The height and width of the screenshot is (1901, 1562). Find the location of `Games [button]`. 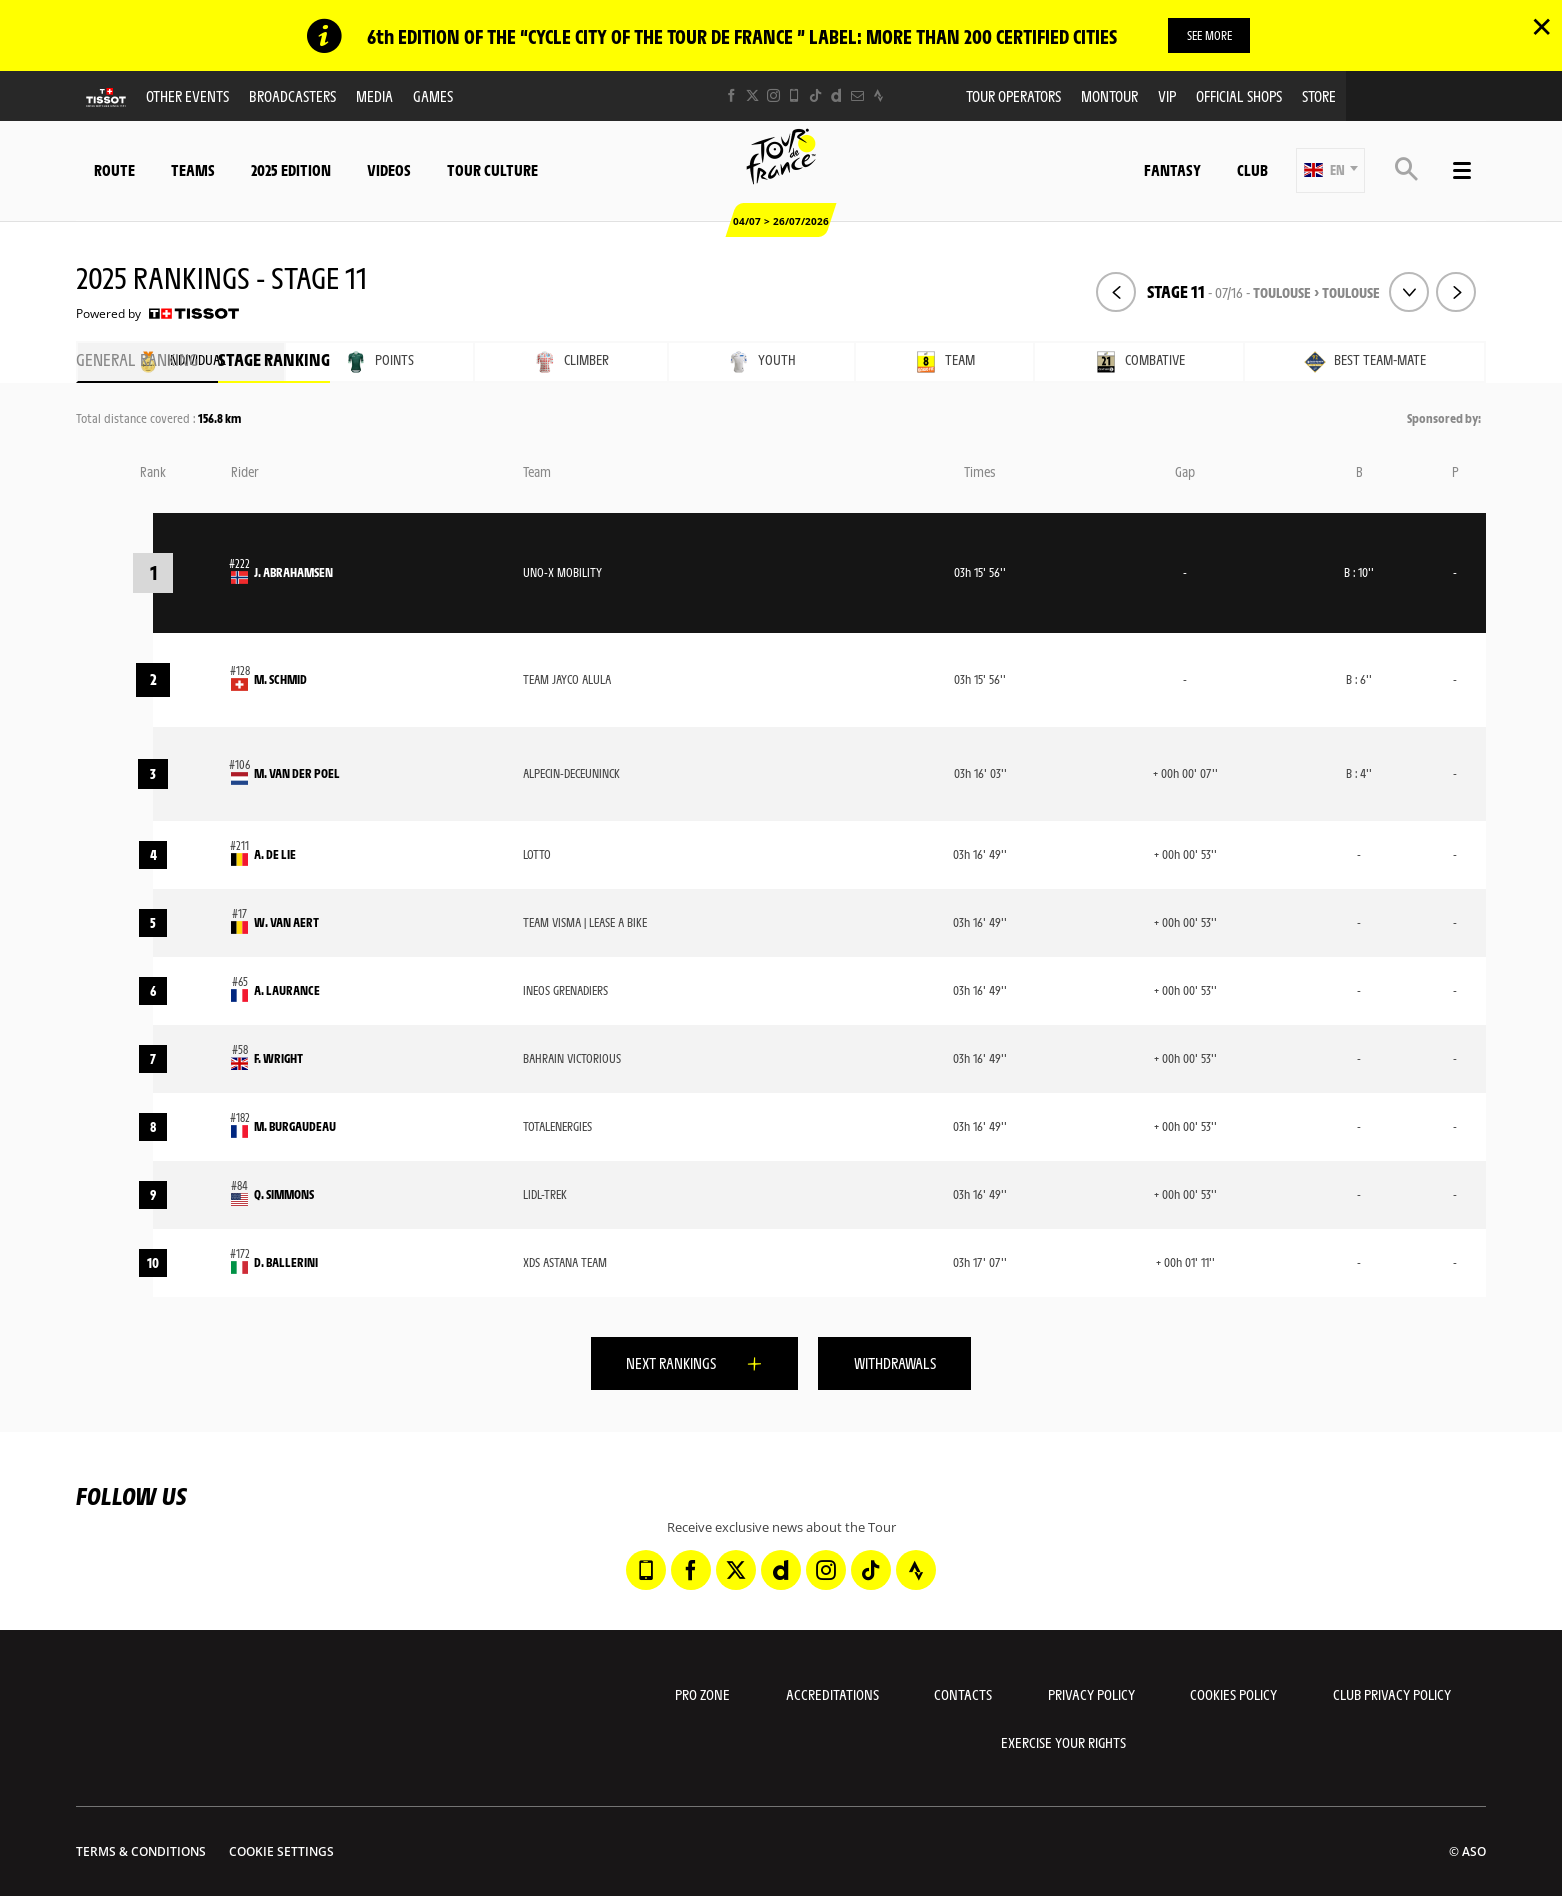

Games [button] is located at coordinates (433, 96).